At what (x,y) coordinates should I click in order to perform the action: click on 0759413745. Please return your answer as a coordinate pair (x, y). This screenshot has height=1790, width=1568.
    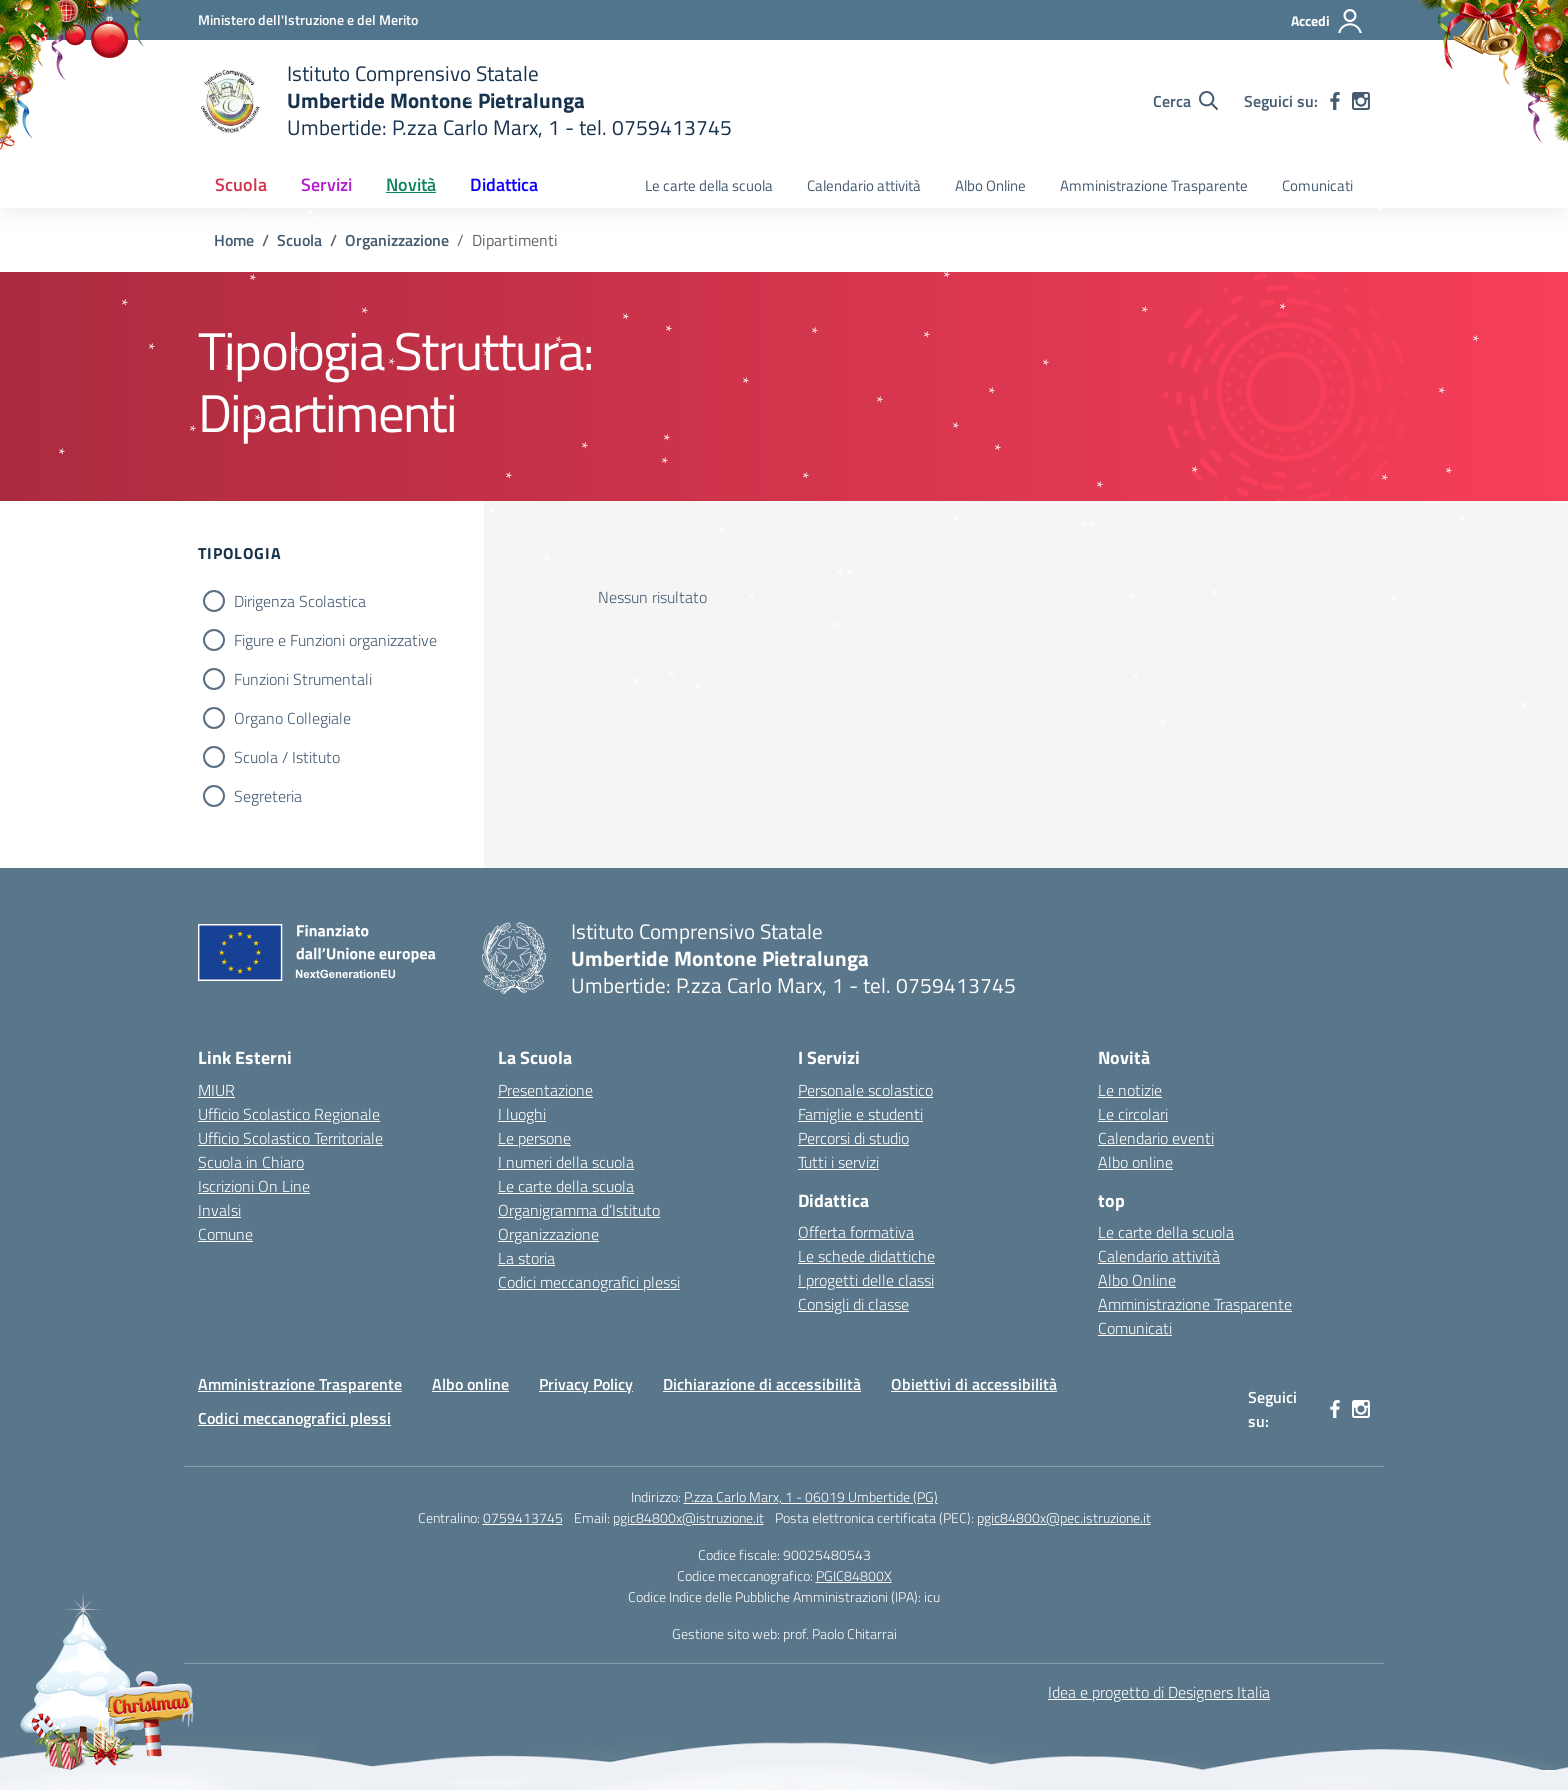
    Looking at the image, I should click on (523, 1517).